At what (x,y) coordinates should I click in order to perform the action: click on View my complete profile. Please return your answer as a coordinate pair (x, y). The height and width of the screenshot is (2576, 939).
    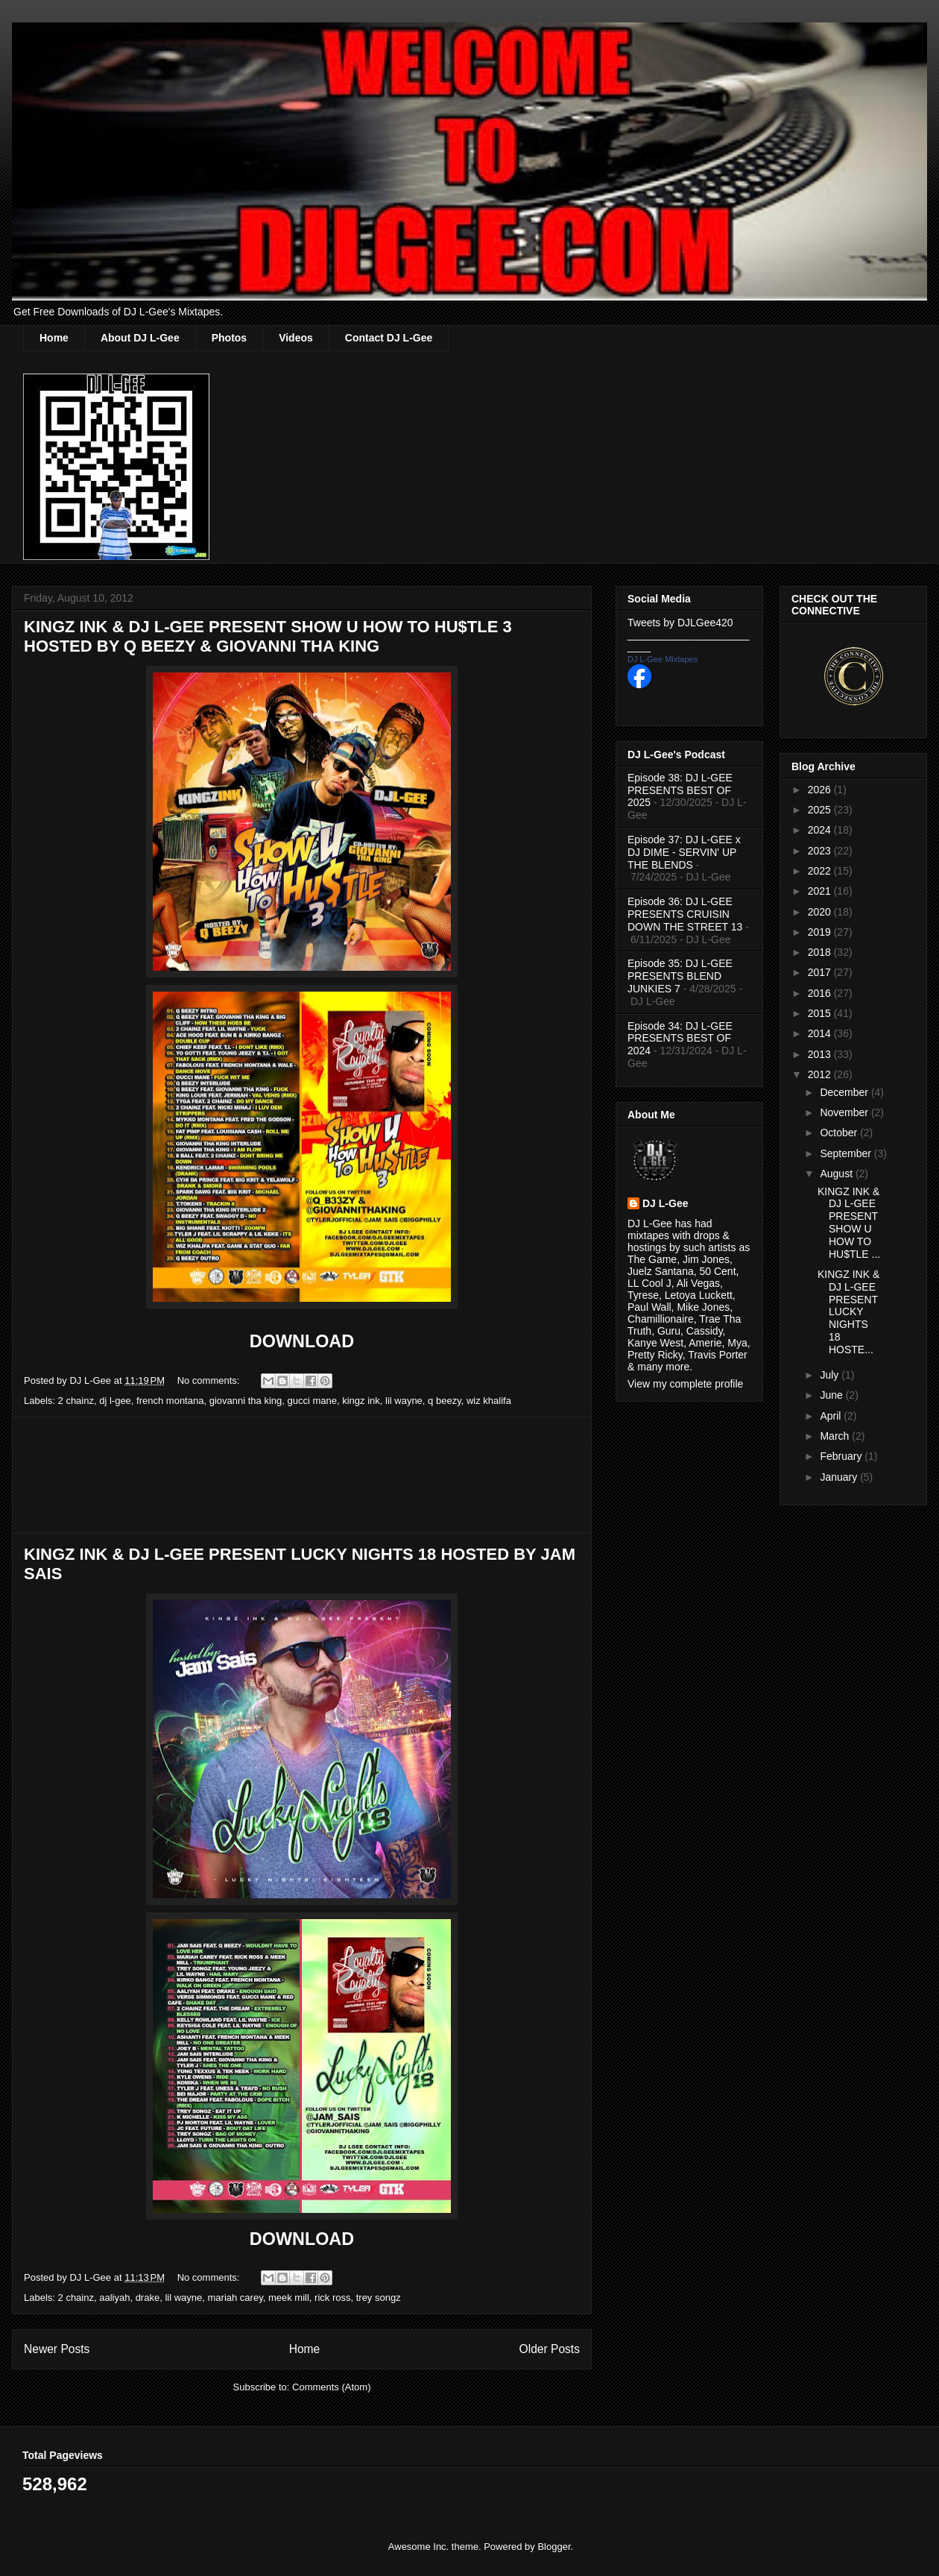
    Looking at the image, I should click on (685, 1384).